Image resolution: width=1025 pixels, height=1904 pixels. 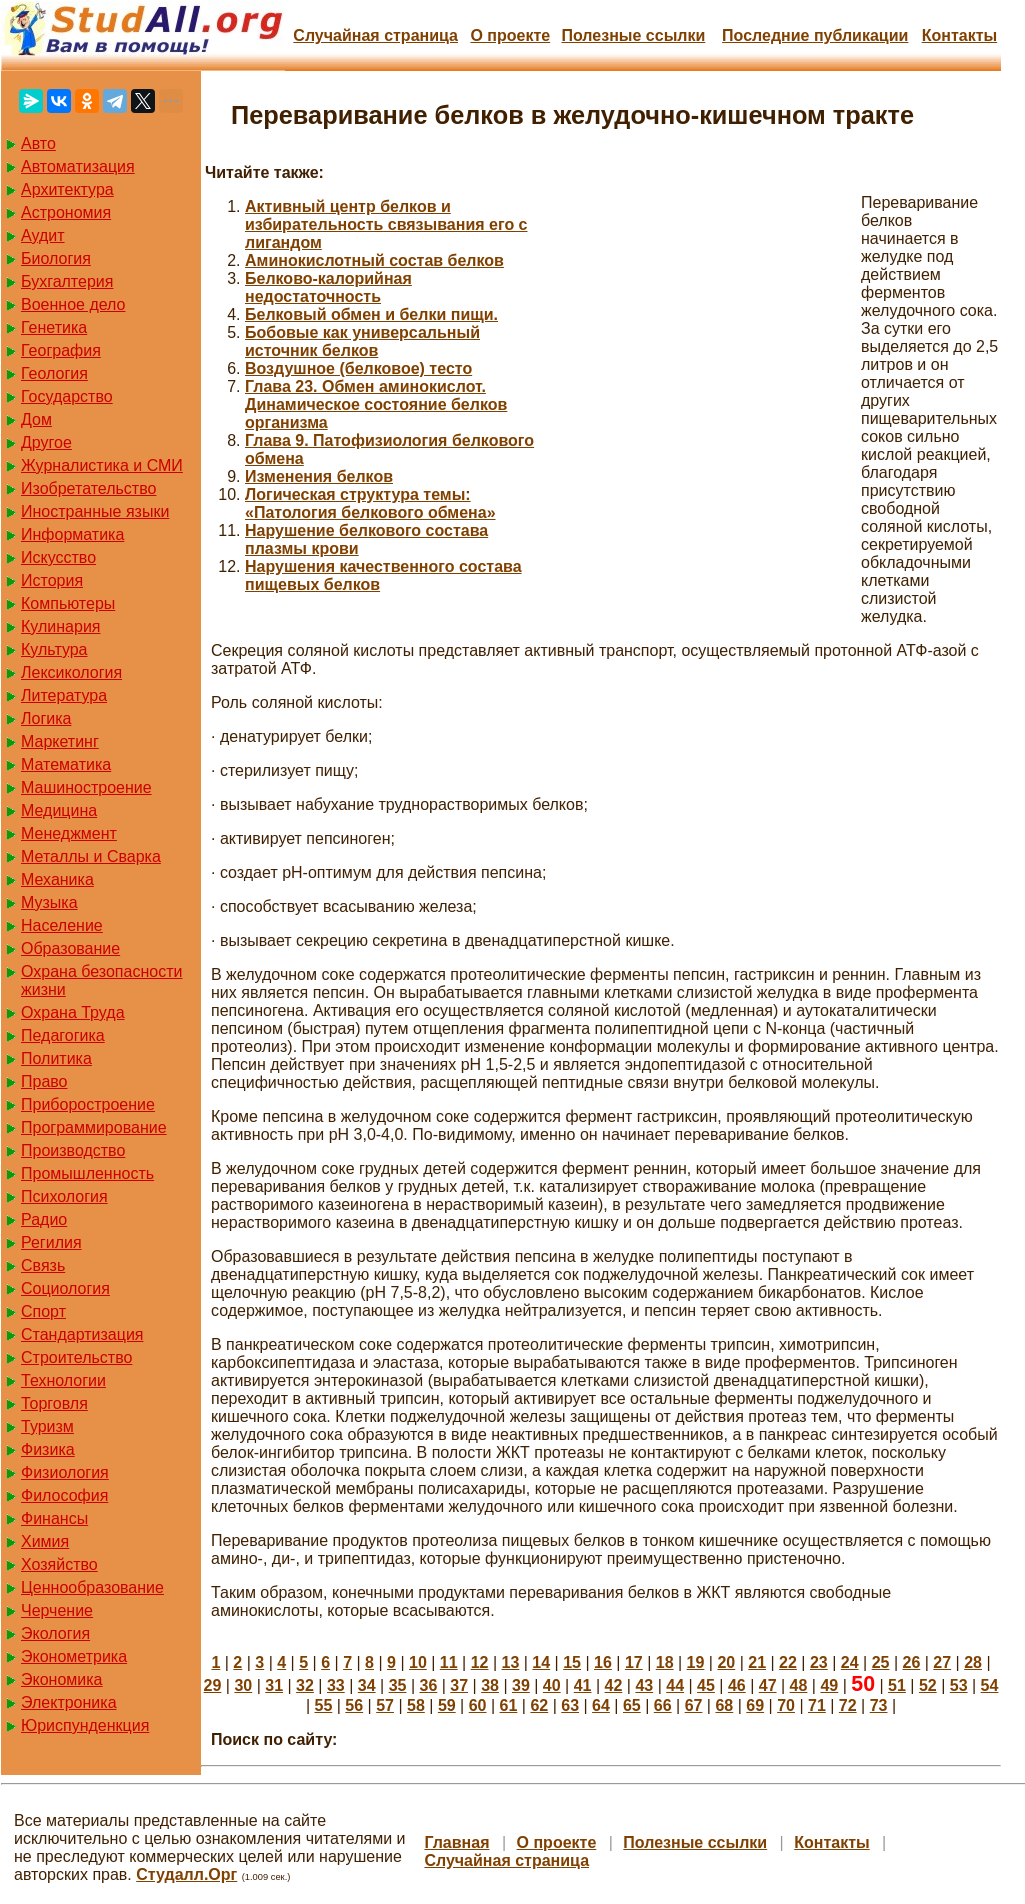 I want to click on 66, so click(x=663, y=1705).